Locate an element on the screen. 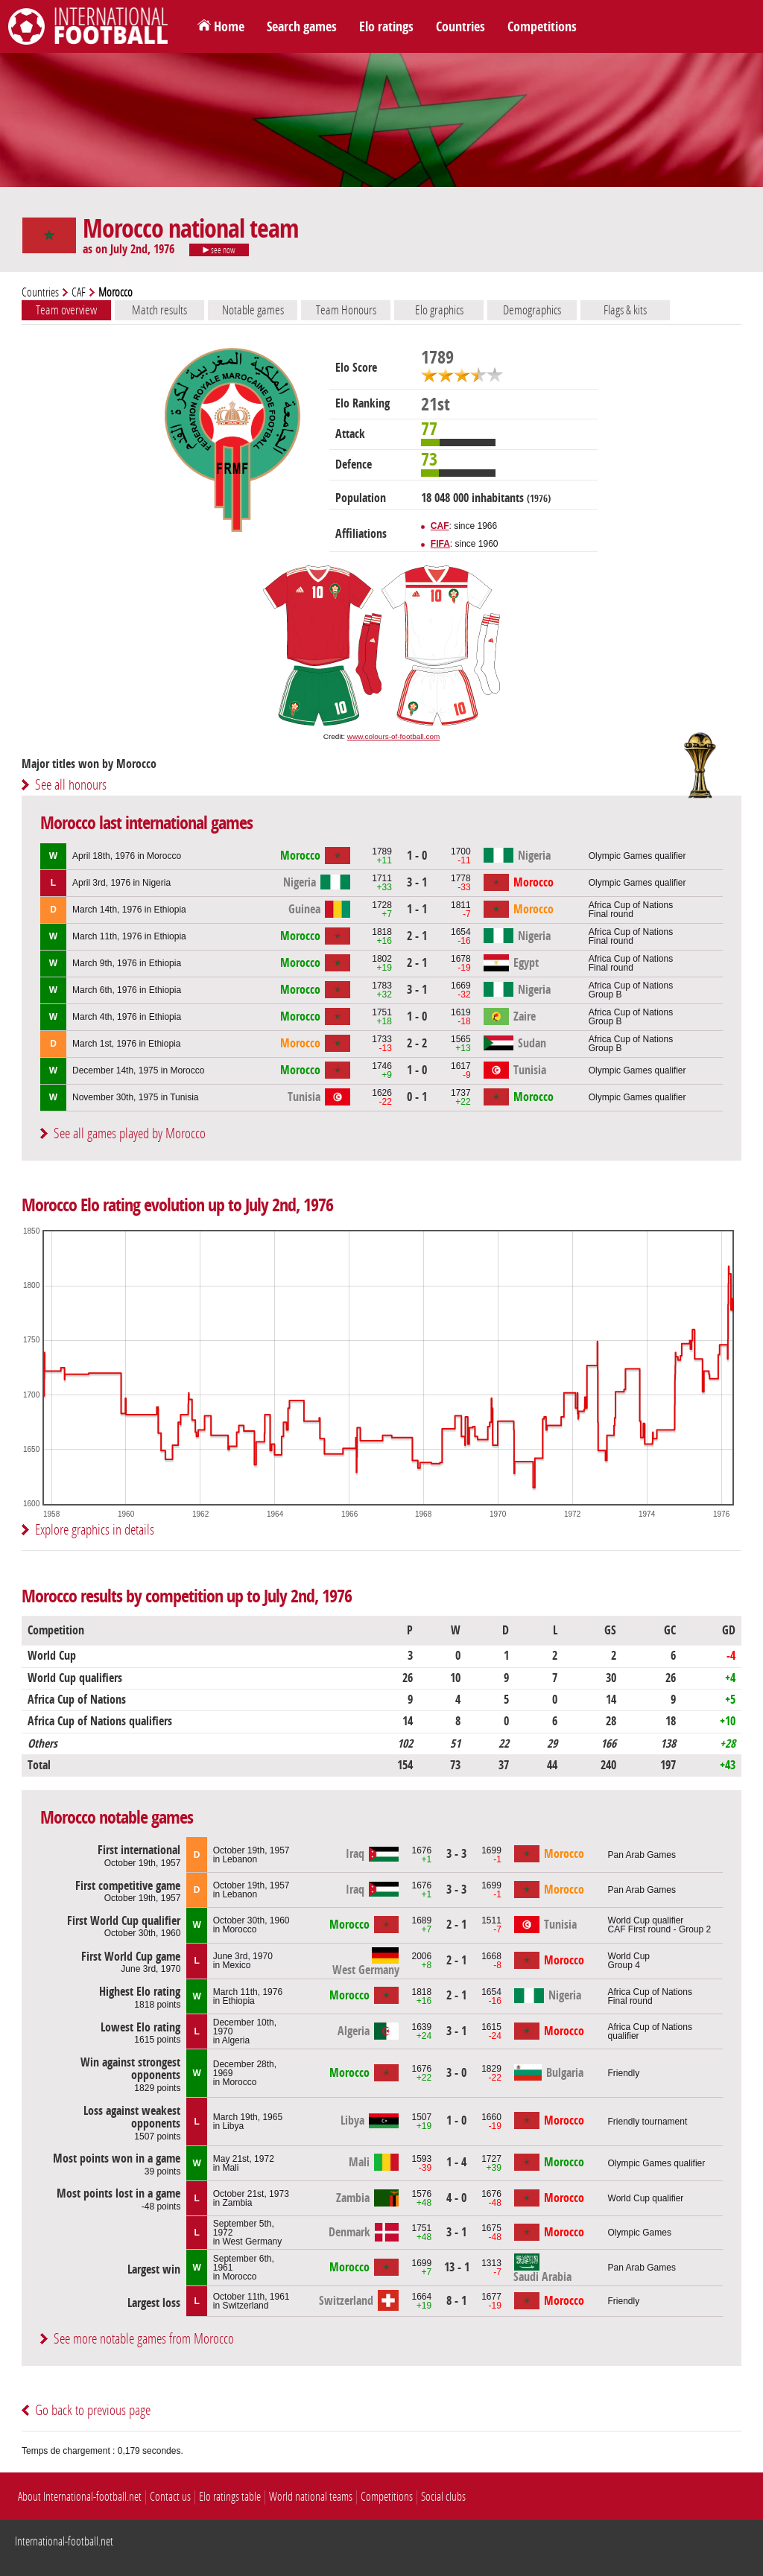 This screenshot has height=2576, width=763. FIFA is located at coordinates (440, 544).